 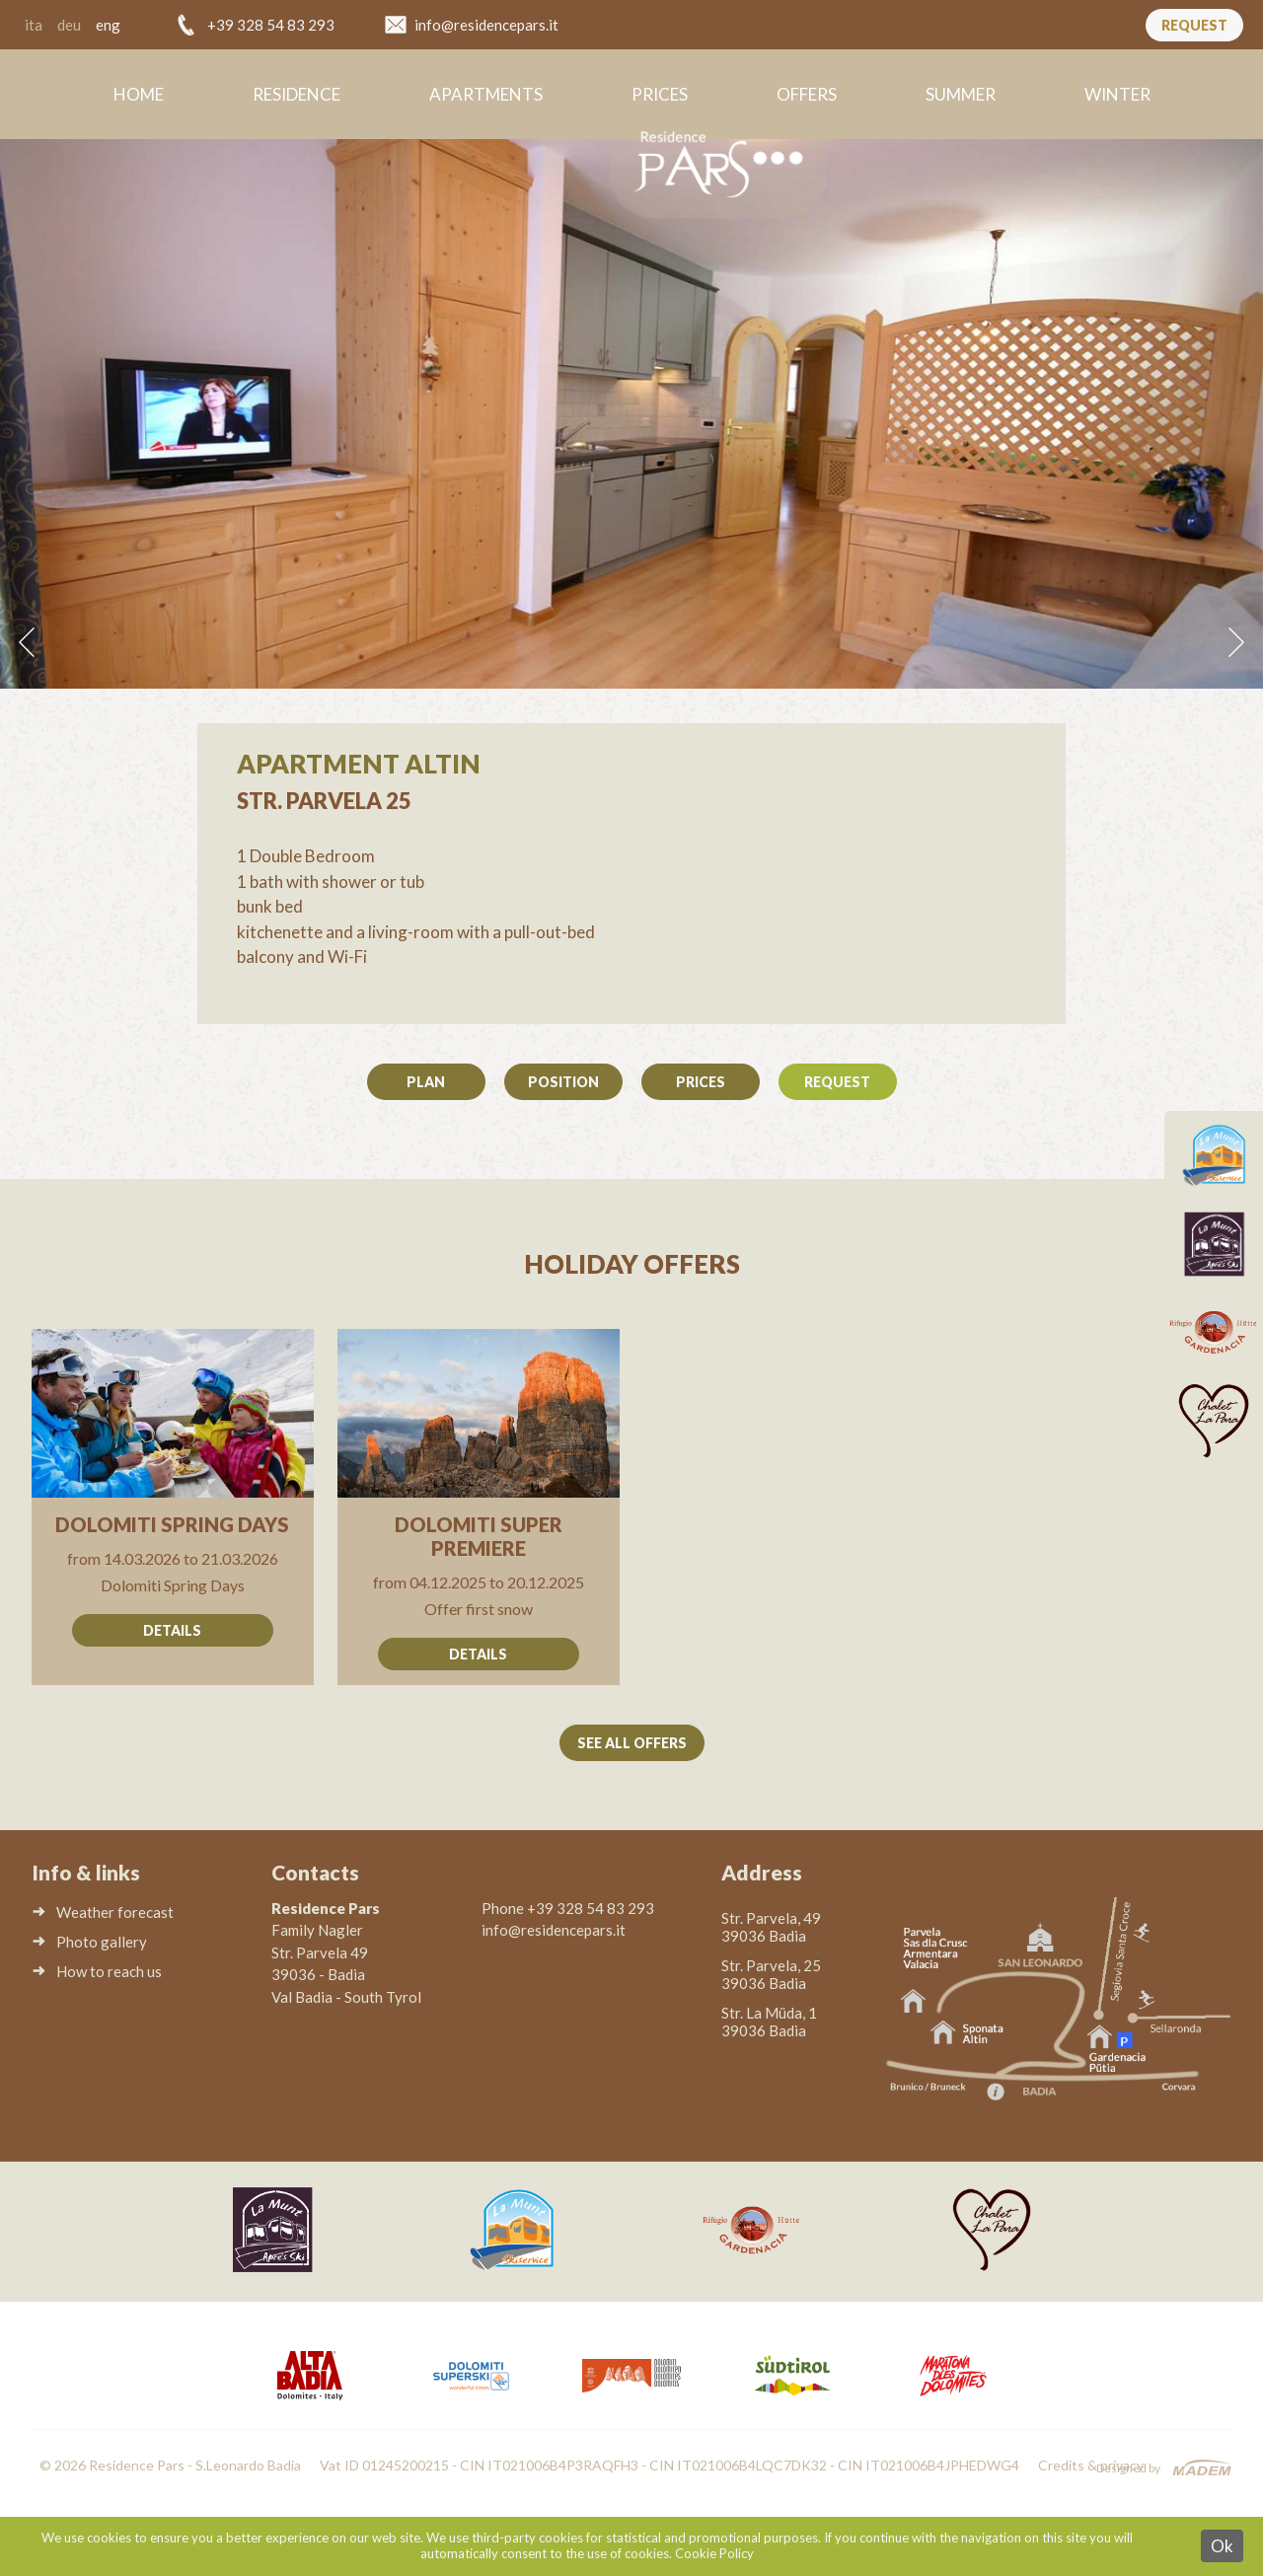 What do you see at coordinates (961, 94) in the screenshot?
I see `Summer` at bounding box center [961, 94].